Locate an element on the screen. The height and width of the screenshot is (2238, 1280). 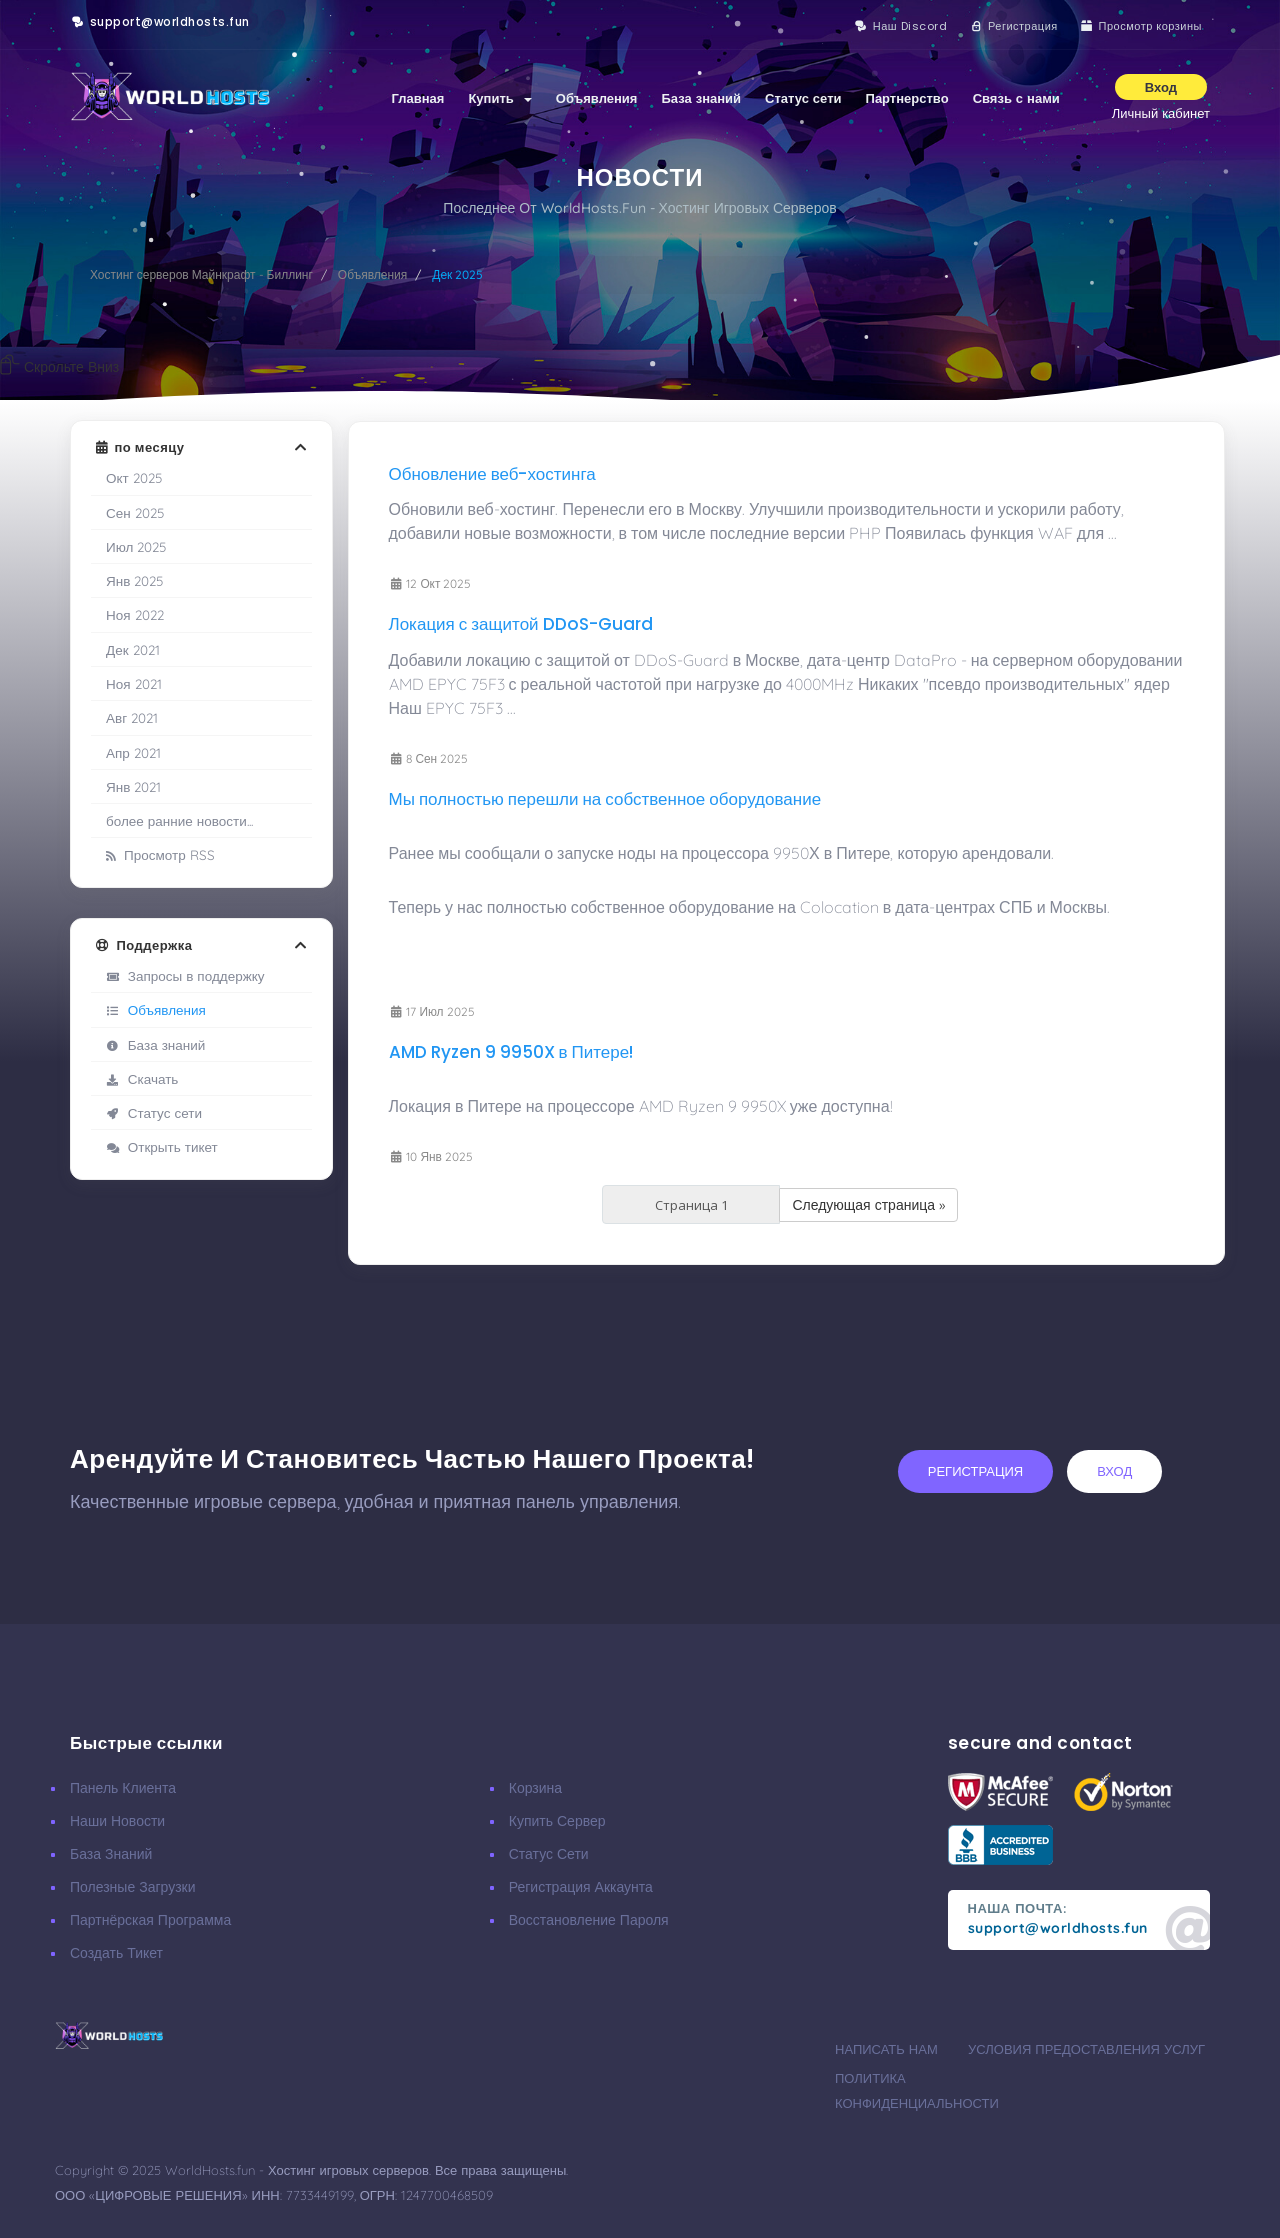
Мы полностью перешли на собственное оборудование is located at coordinates (605, 799).